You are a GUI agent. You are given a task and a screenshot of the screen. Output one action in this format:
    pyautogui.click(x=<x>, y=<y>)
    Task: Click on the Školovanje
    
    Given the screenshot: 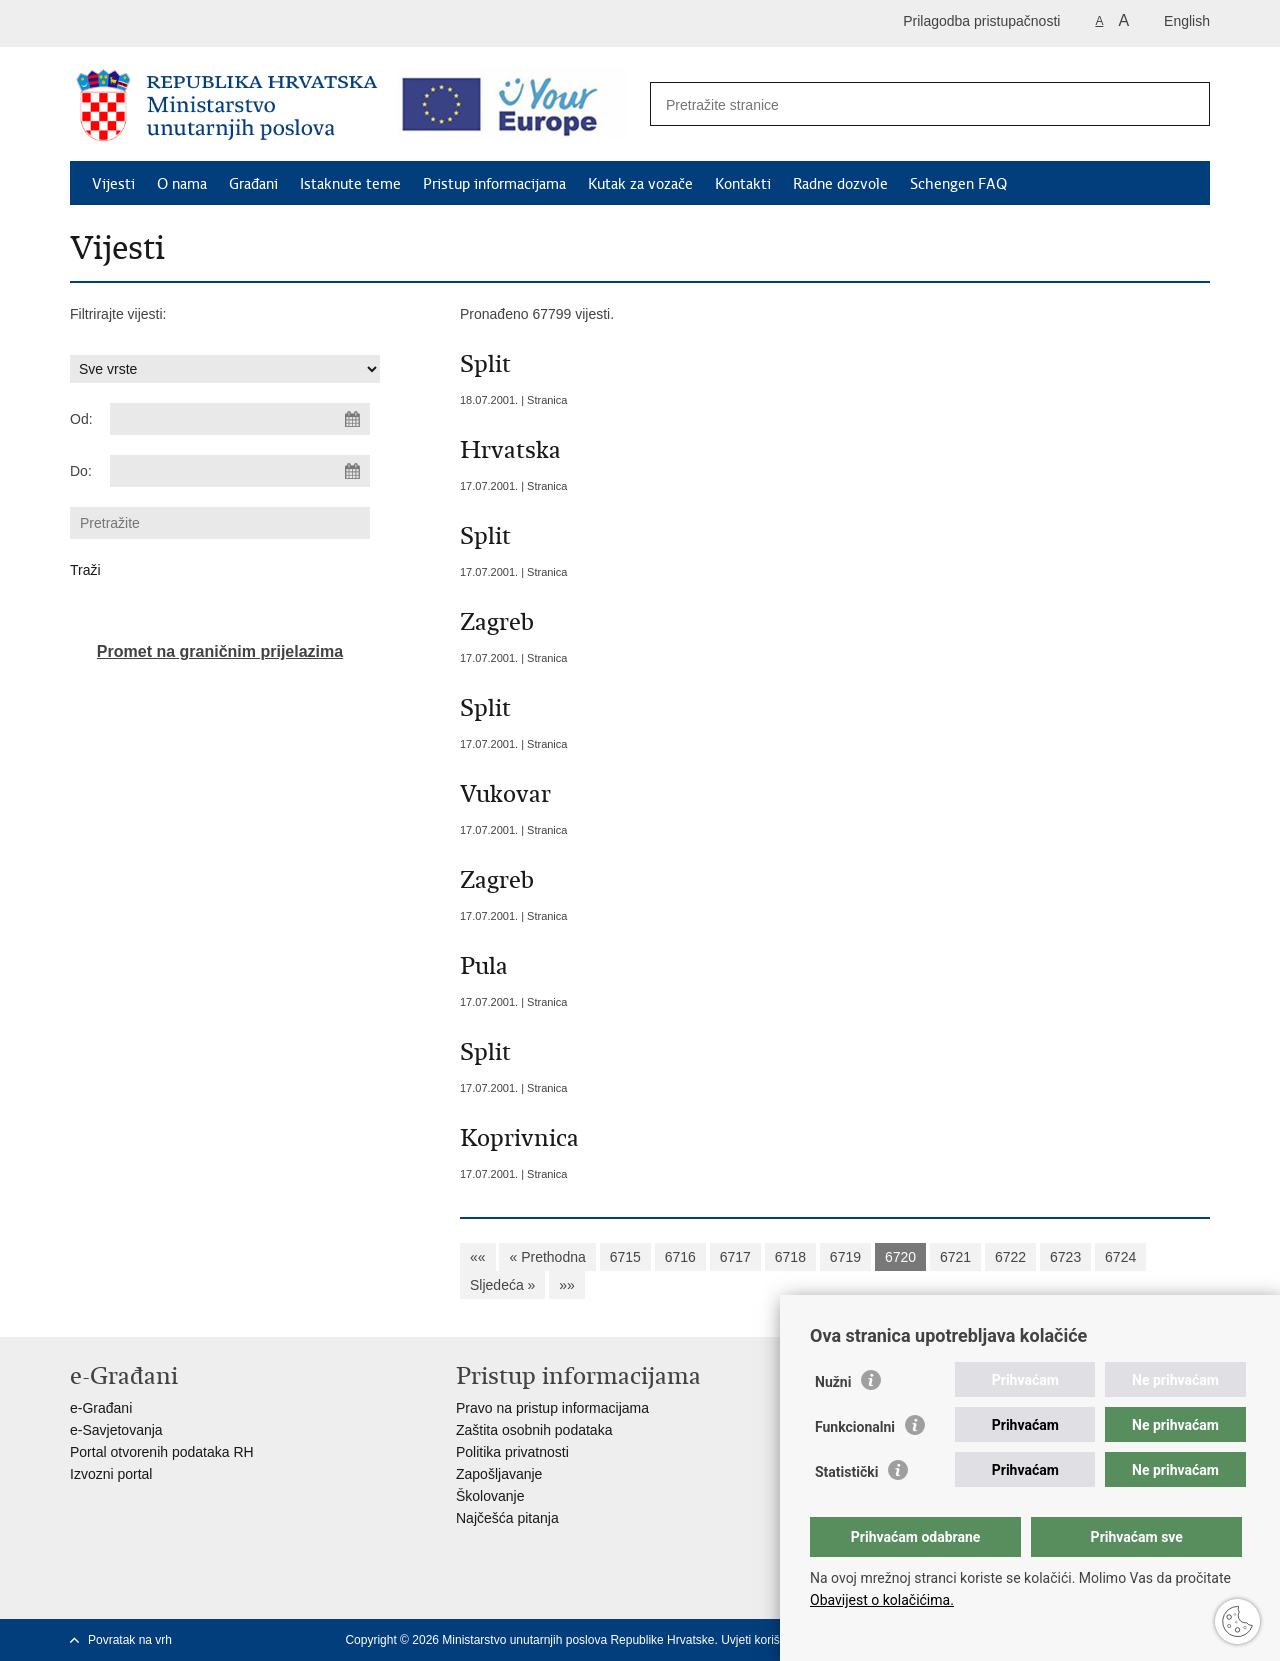 What is the action you would take?
    pyautogui.click(x=490, y=1496)
    